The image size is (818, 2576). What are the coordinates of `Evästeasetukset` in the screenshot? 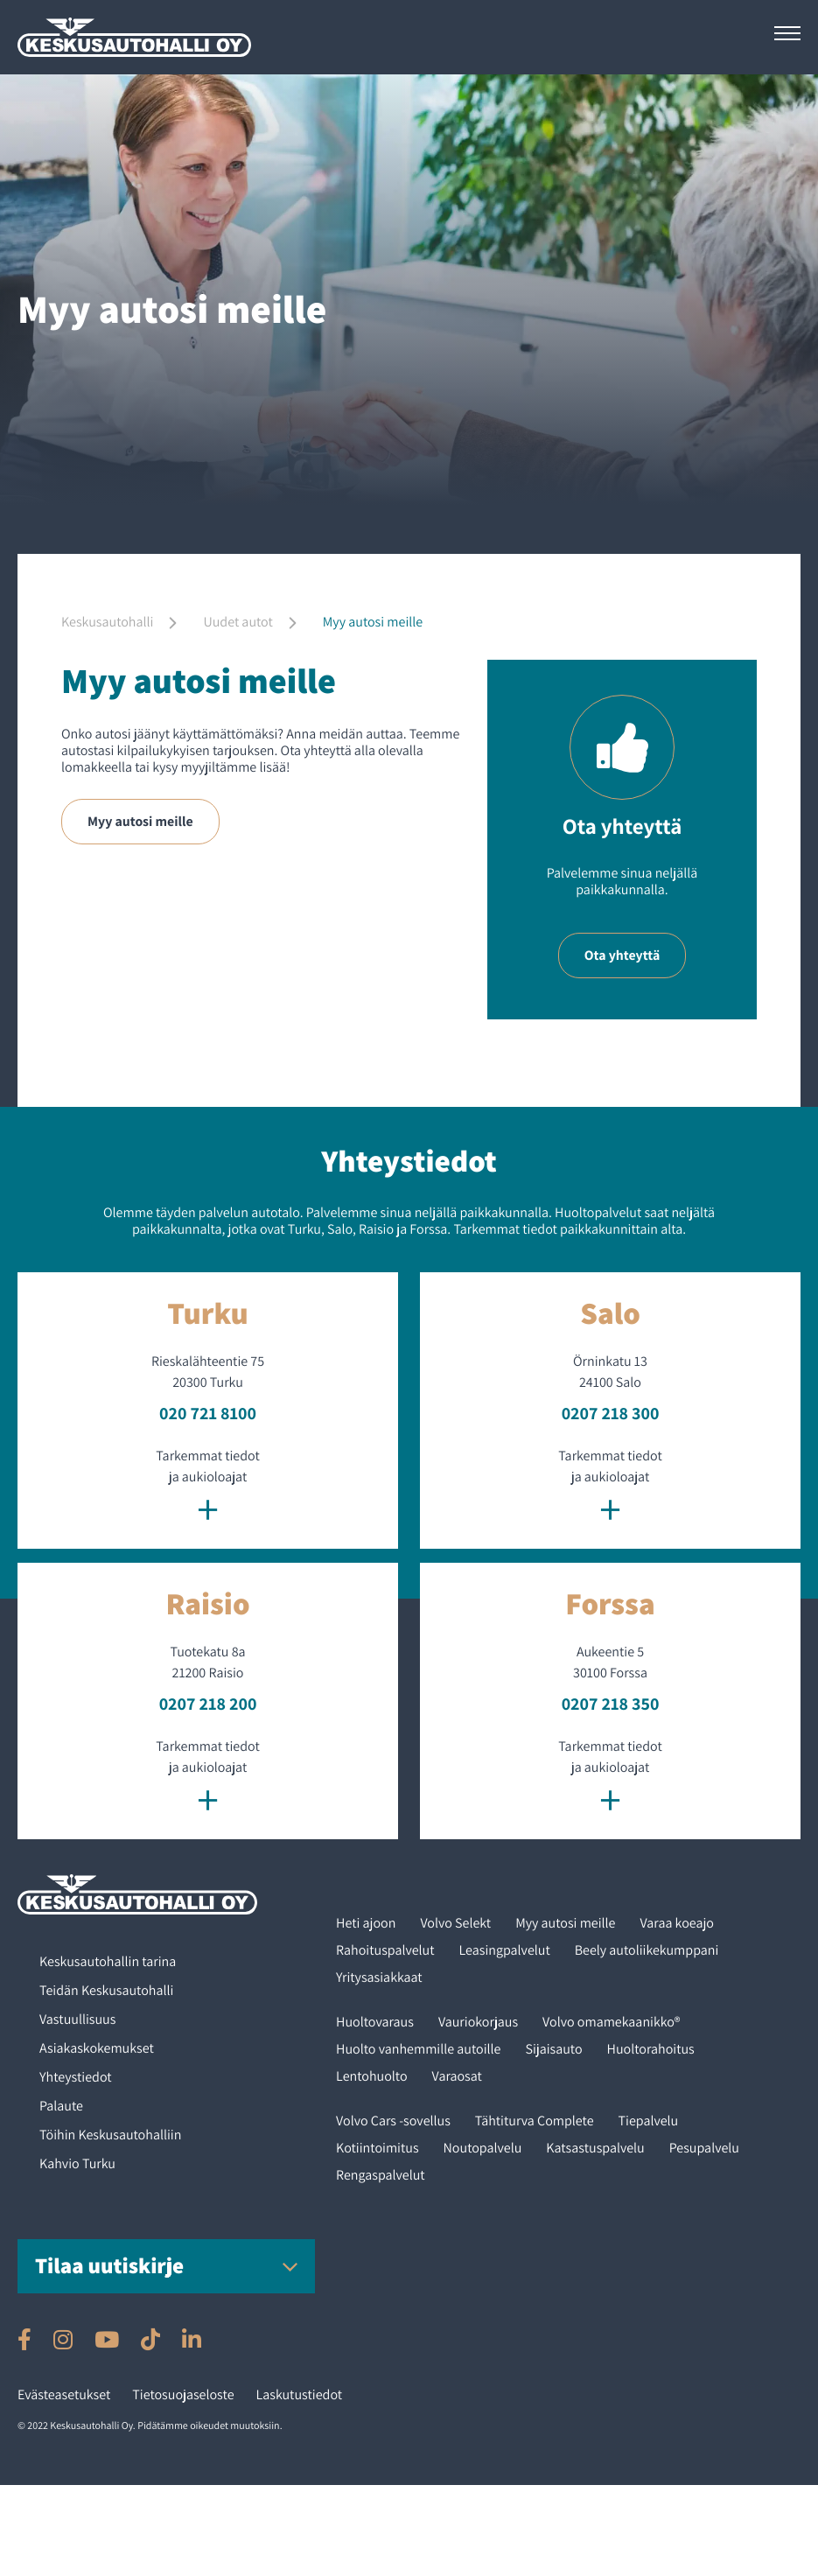 It's located at (63, 2394).